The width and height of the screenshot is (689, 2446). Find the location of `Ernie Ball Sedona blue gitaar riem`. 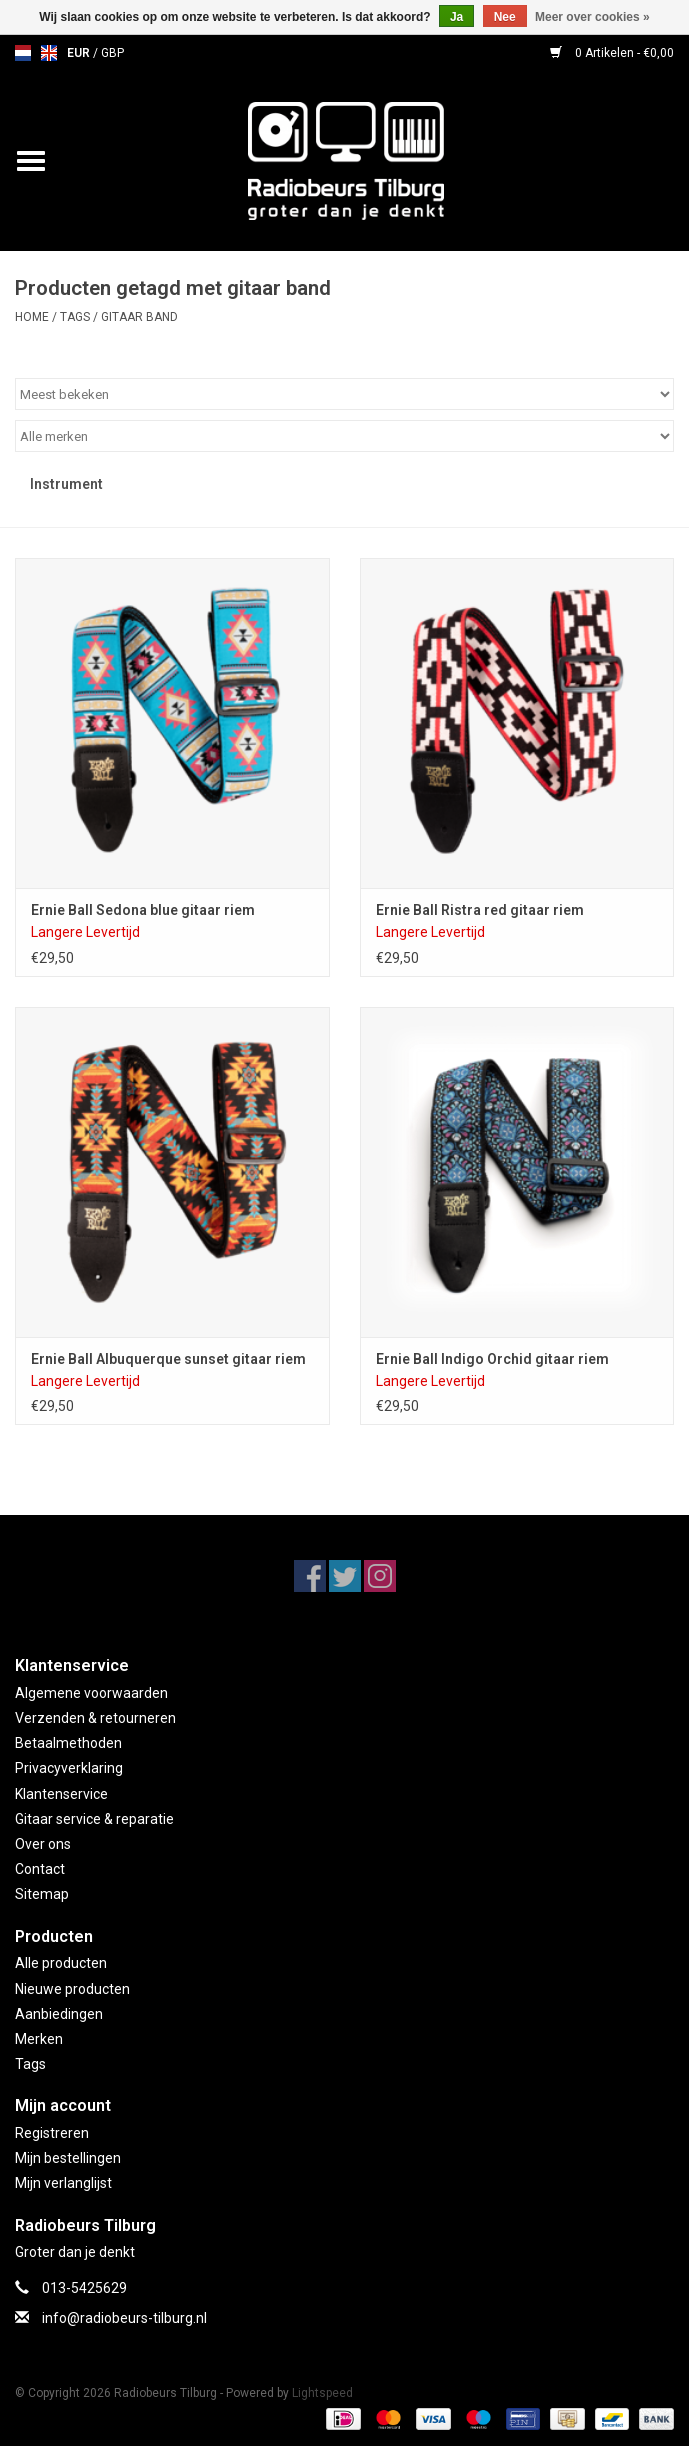

Ernie Ball Sedona blue gitaar riem is located at coordinates (143, 910).